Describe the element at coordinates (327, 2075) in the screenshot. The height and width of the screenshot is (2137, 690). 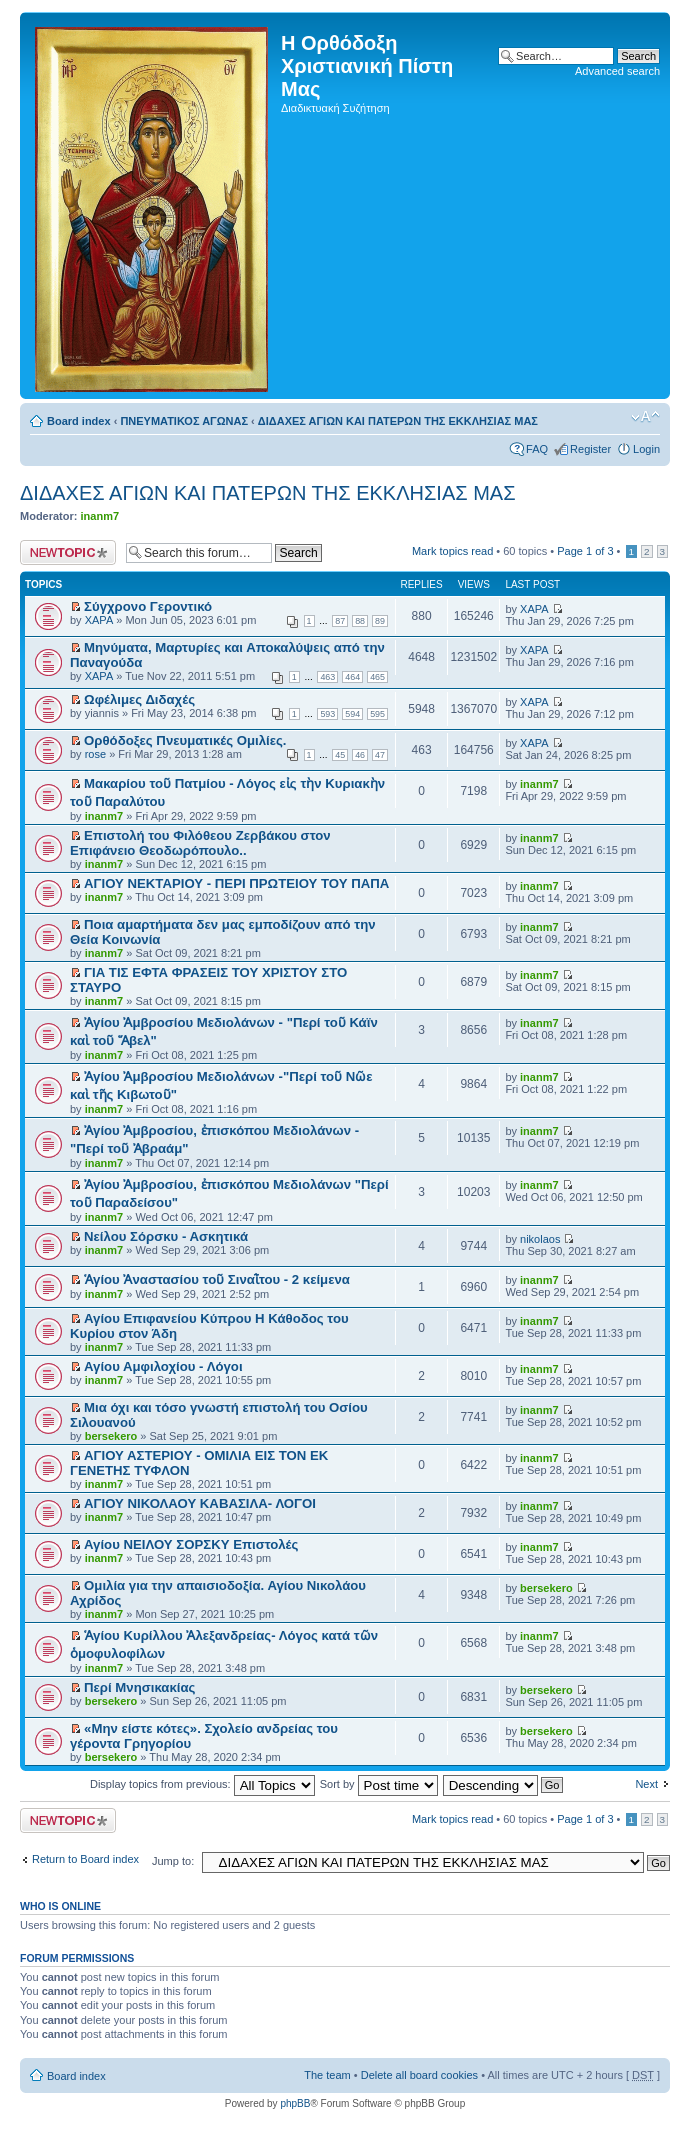
I see `The team` at that location.